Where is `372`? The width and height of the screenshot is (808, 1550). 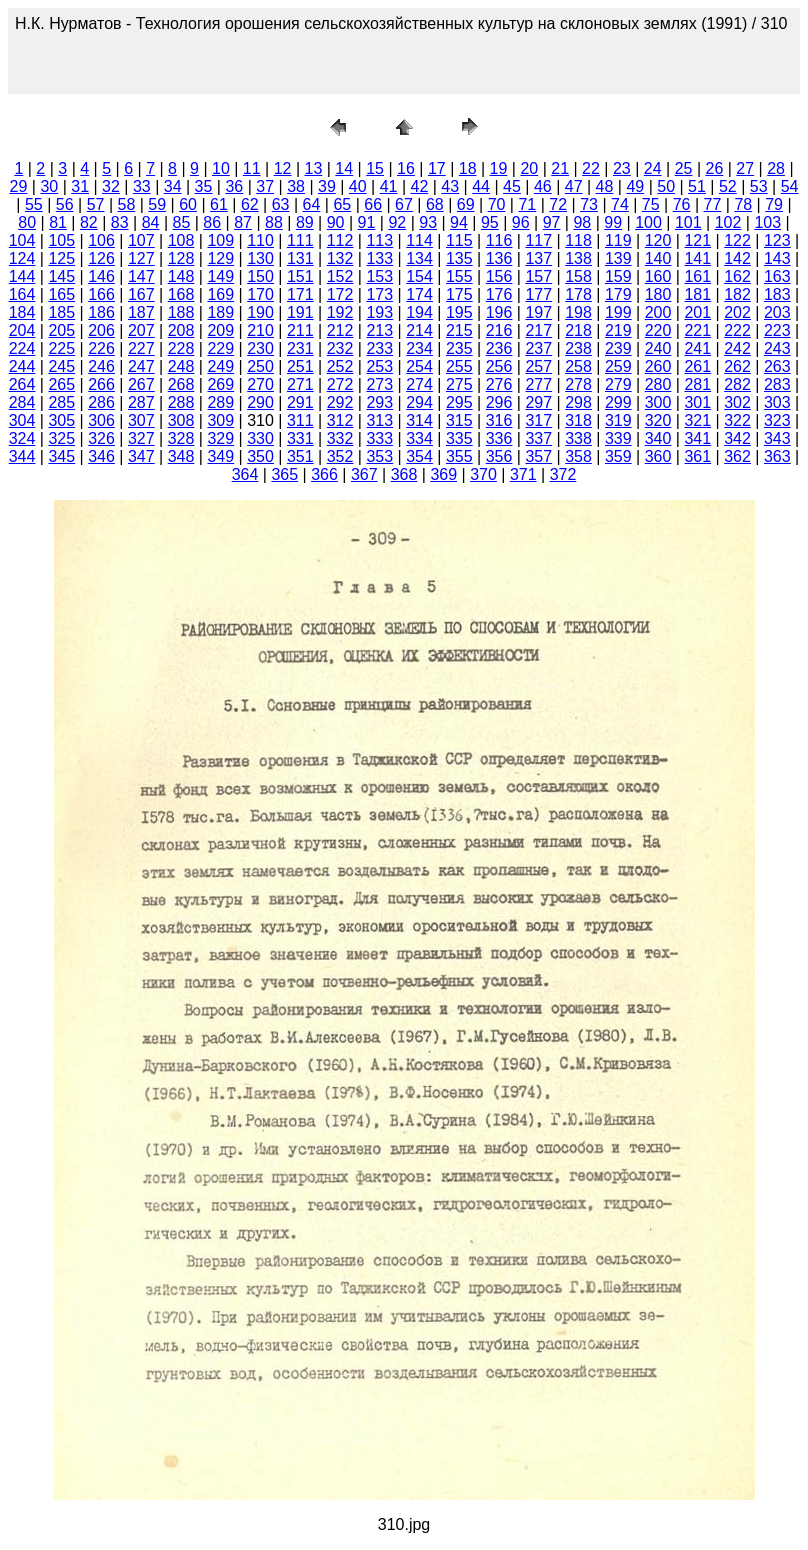 372 is located at coordinates (563, 474).